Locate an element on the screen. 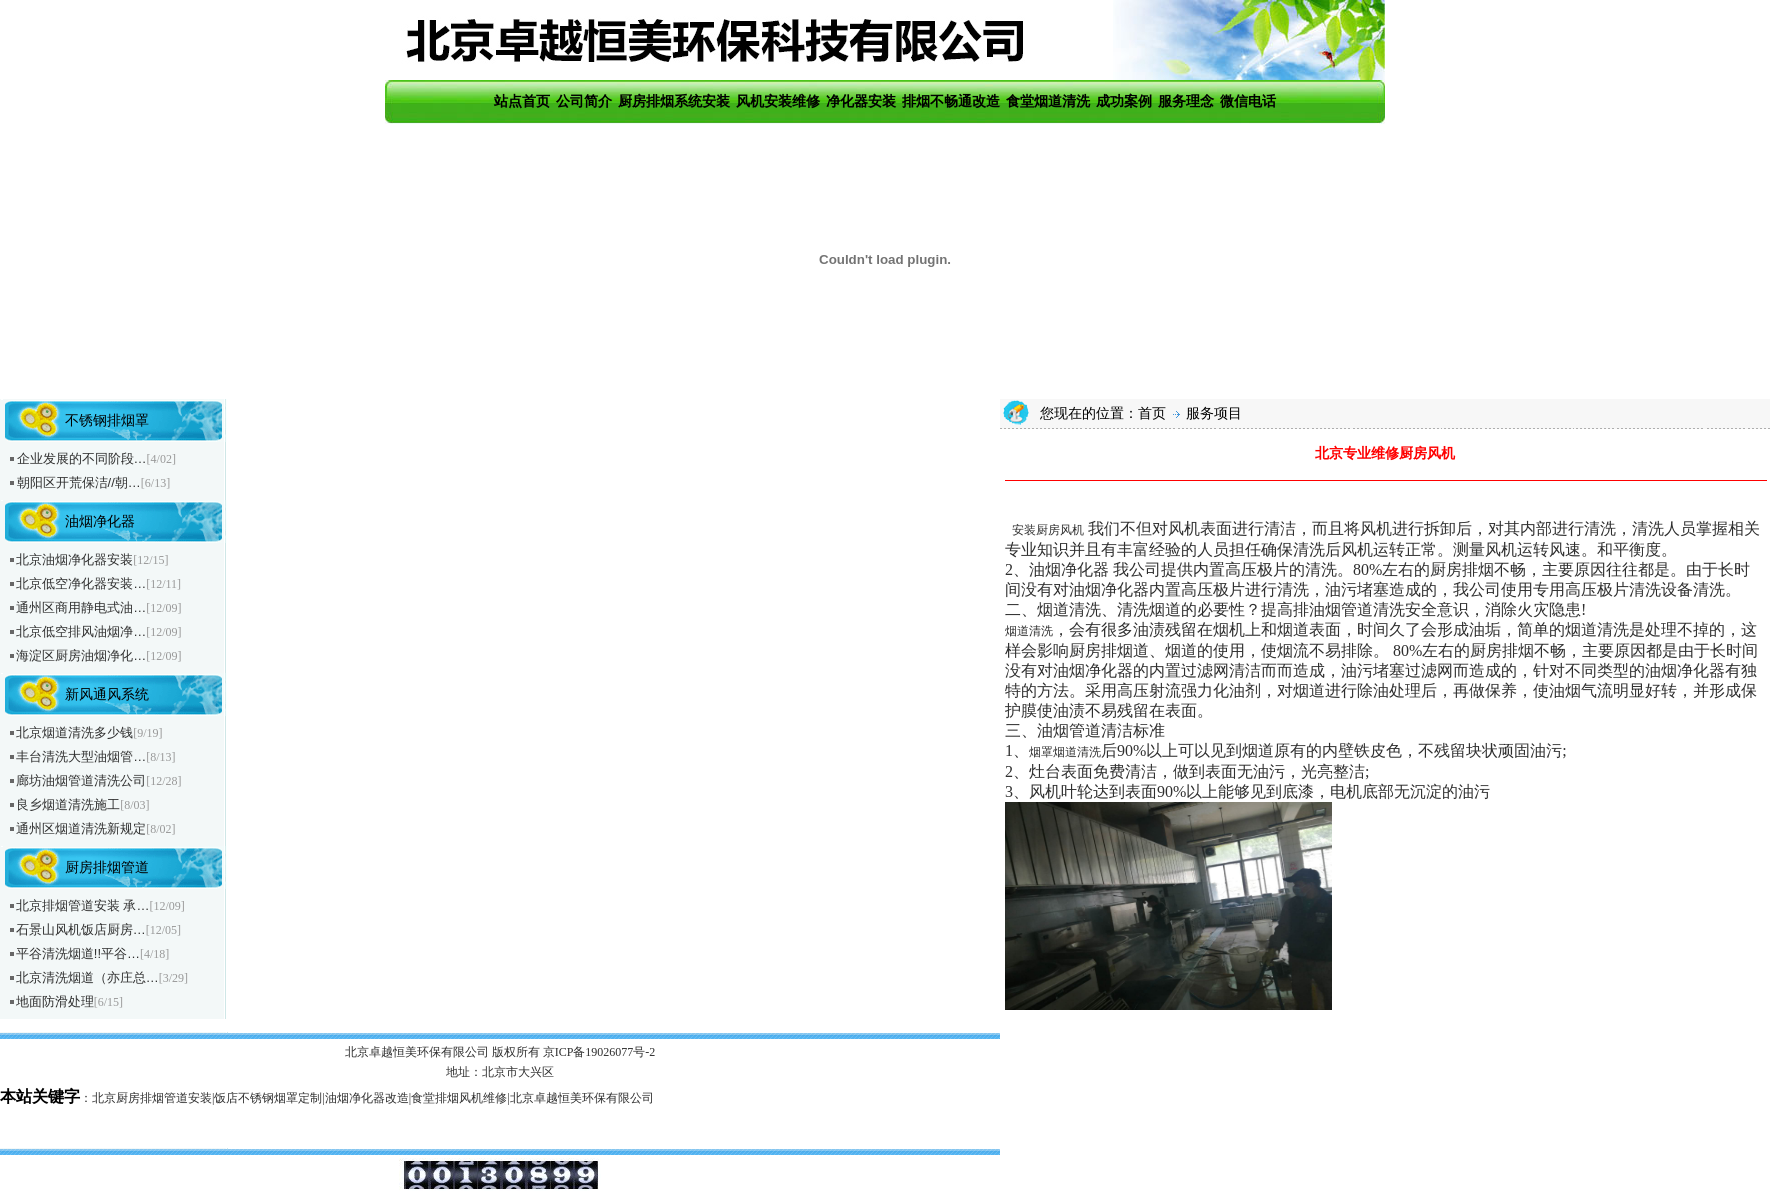  京ICP备19026077号-2 is located at coordinates (599, 1052).